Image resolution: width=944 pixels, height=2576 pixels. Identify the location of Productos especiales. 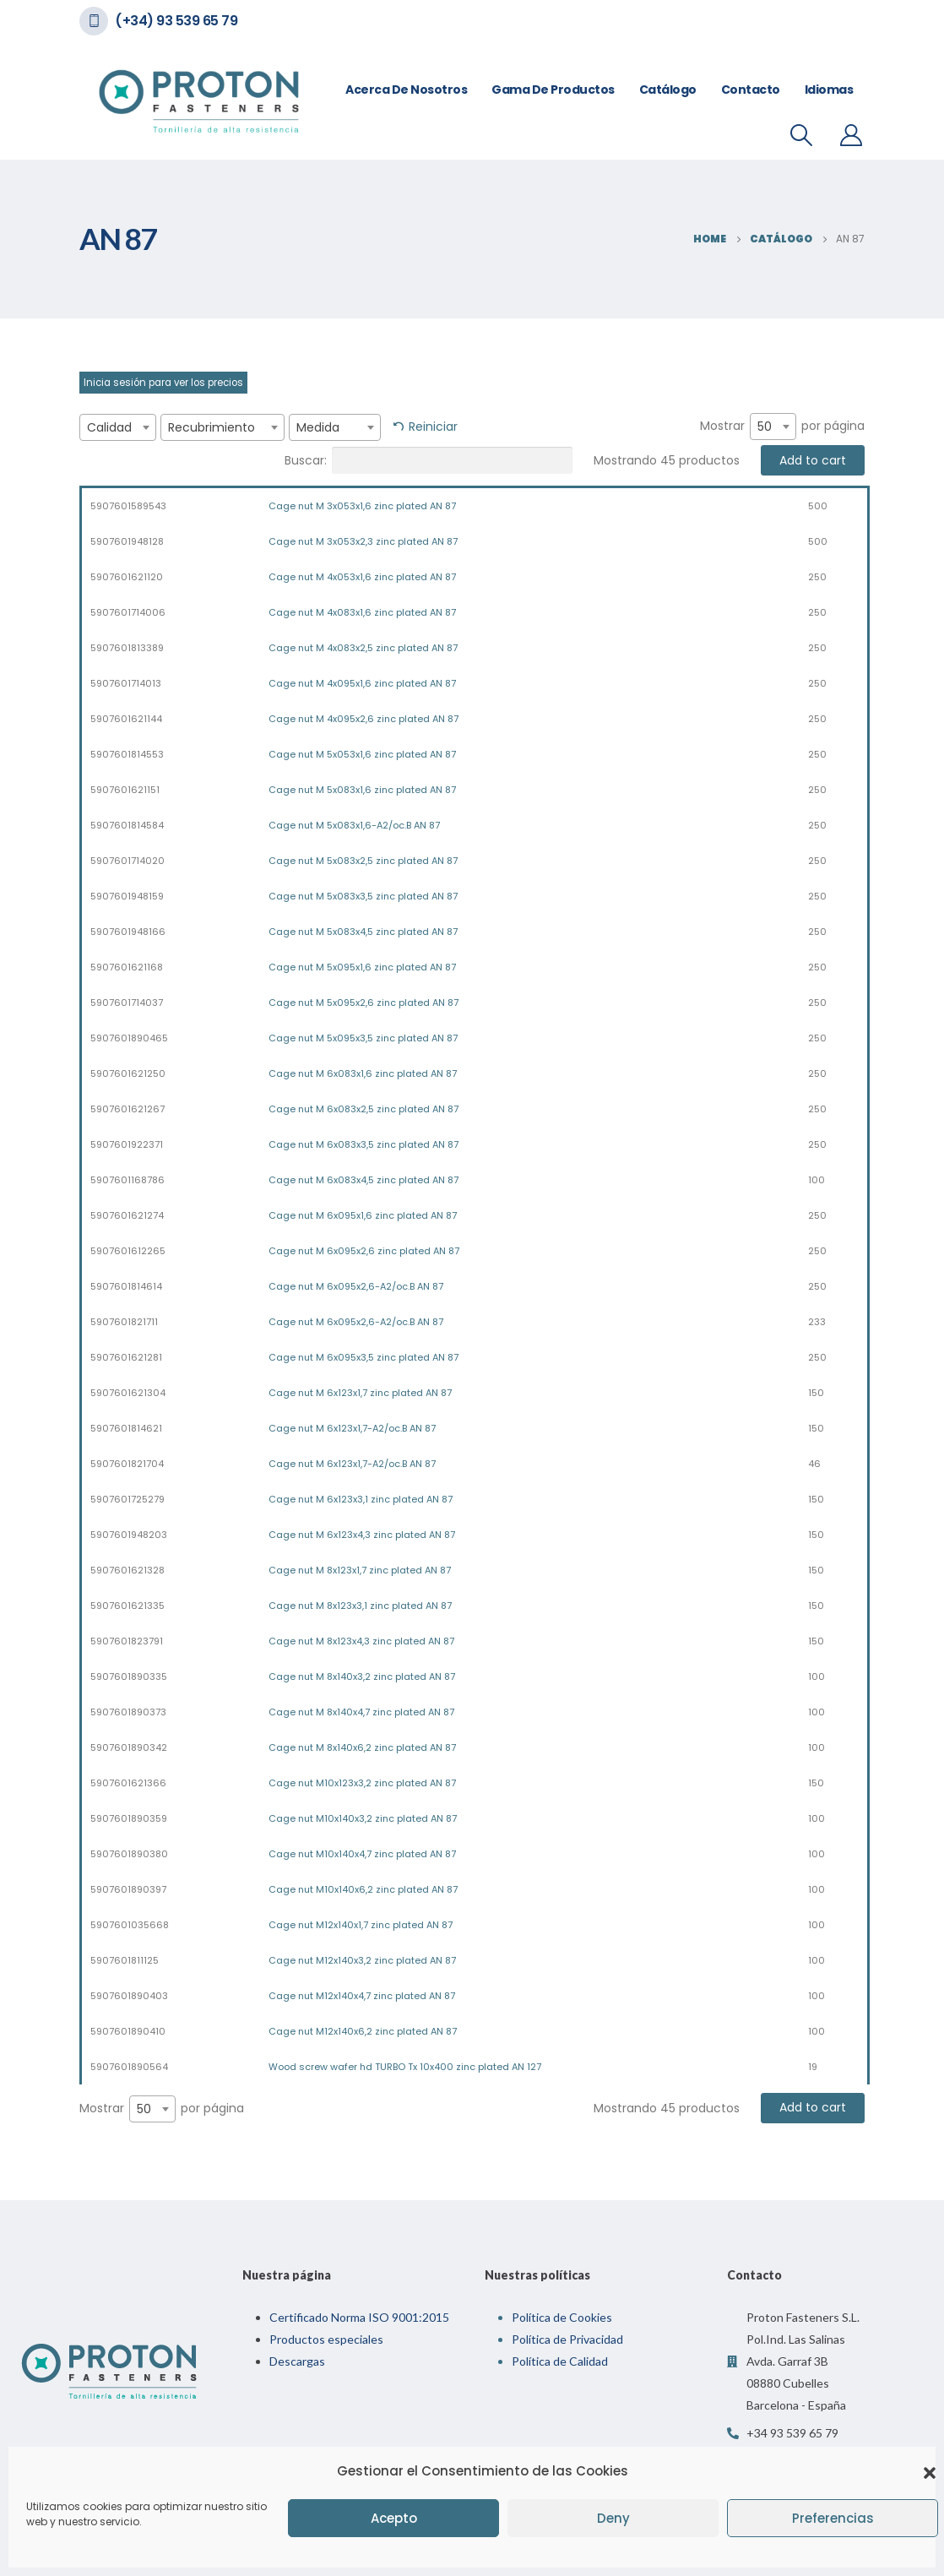
(326, 2339).